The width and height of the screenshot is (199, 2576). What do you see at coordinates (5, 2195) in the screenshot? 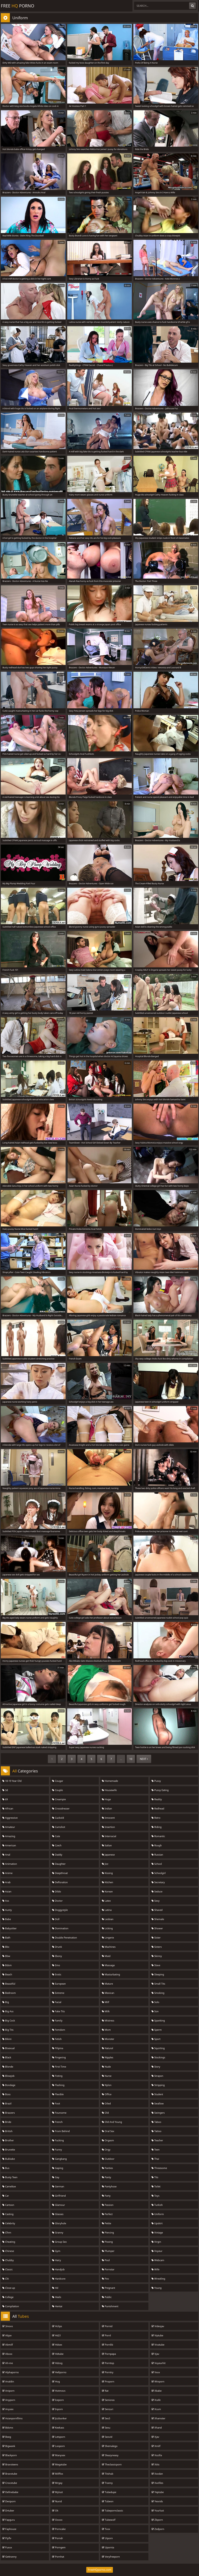
I see `Car` at bounding box center [5, 2195].